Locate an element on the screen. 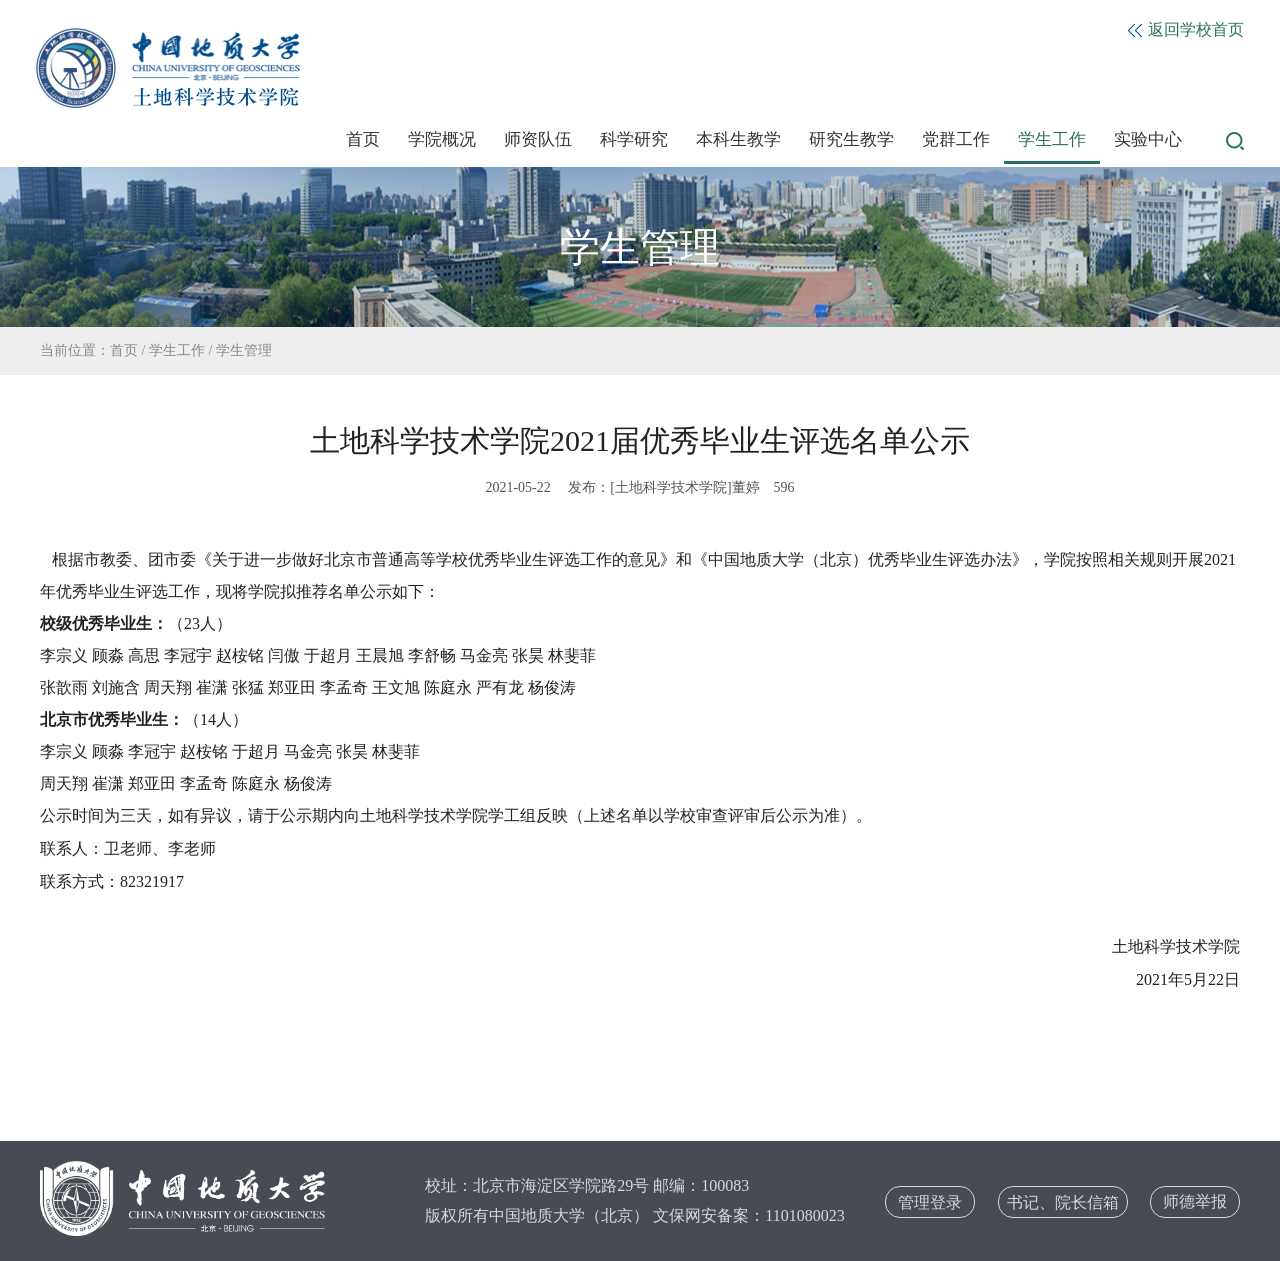 This screenshot has height=1261, width=1280. 首页 is located at coordinates (363, 139).